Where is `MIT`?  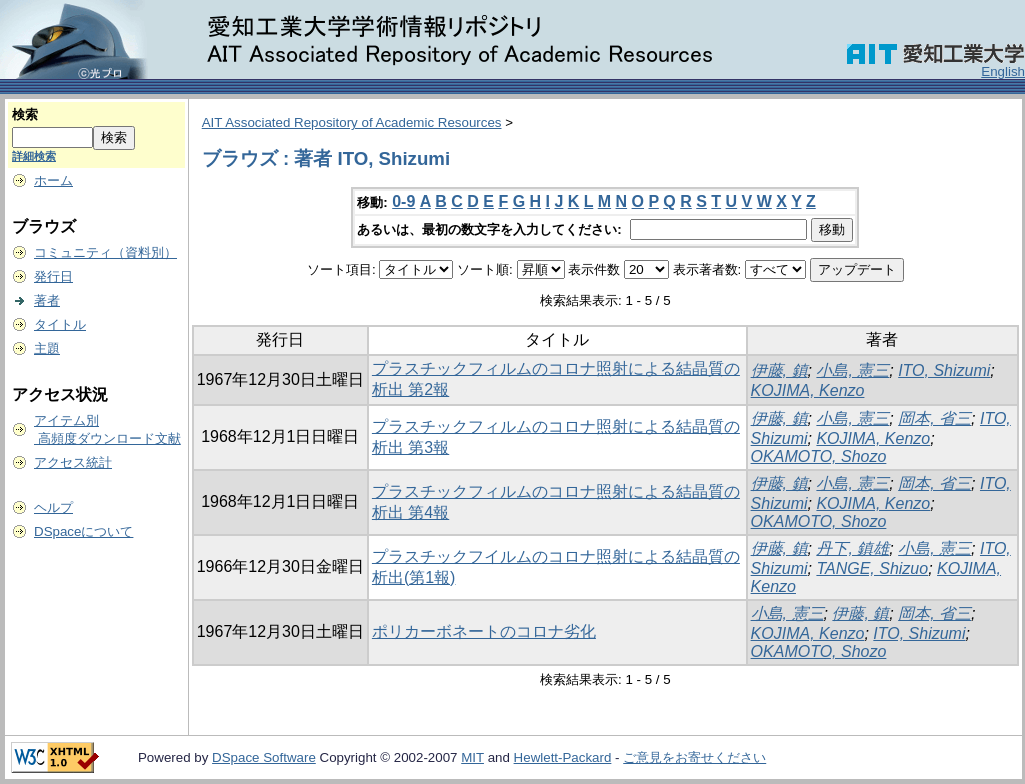
MIT is located at coordinates (472, 757).